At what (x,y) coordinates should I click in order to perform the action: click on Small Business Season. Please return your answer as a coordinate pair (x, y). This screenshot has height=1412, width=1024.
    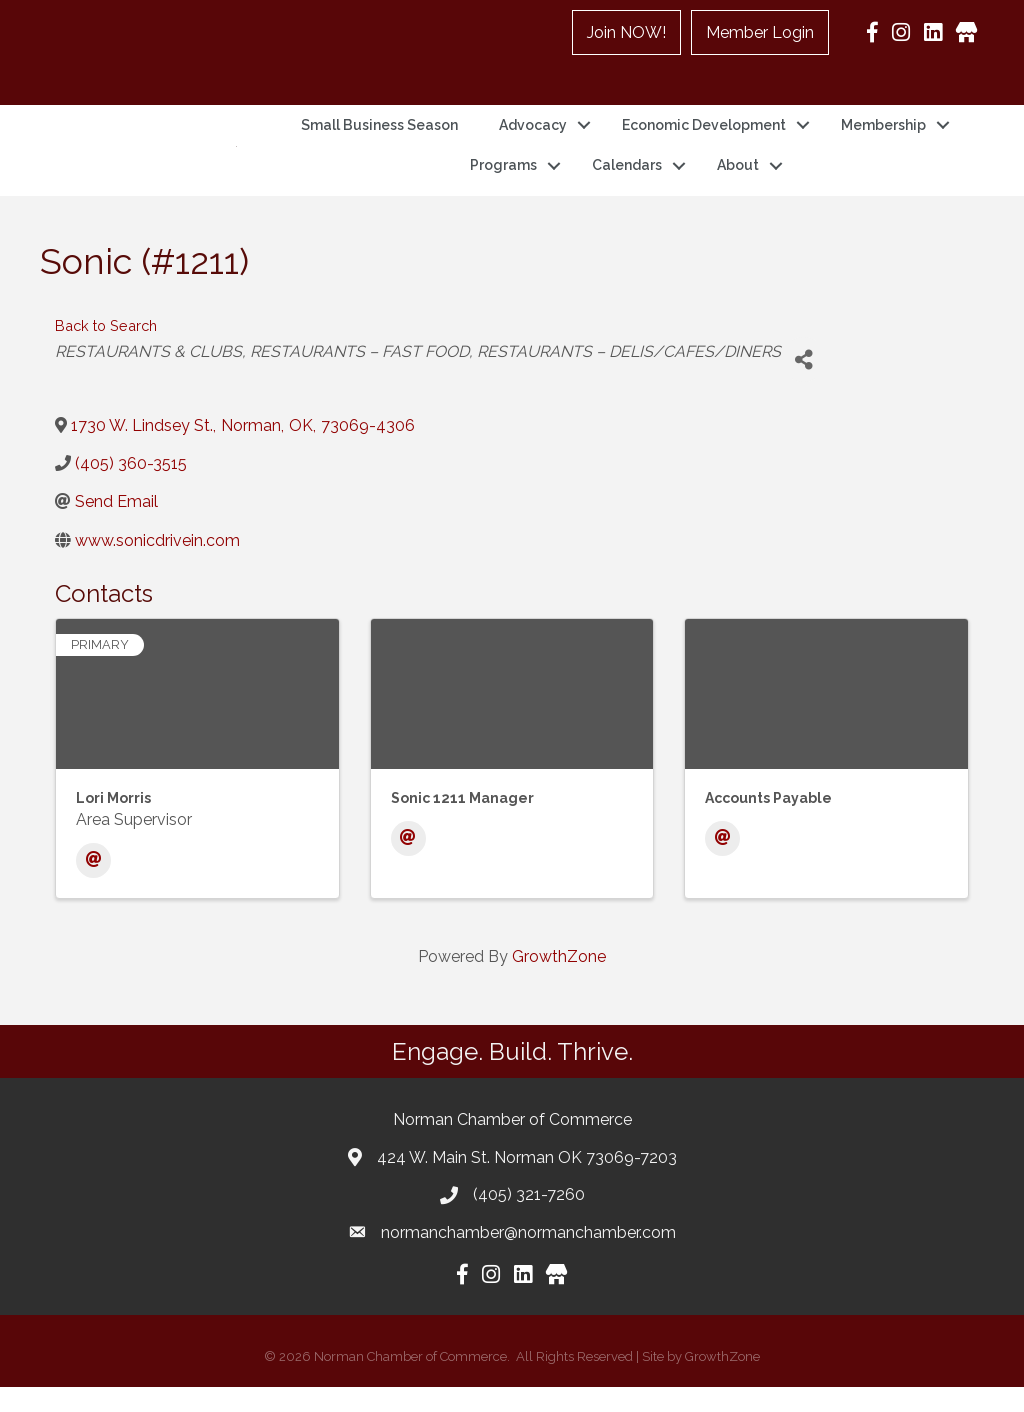
    Looking at the image, I should click on (379, 138).